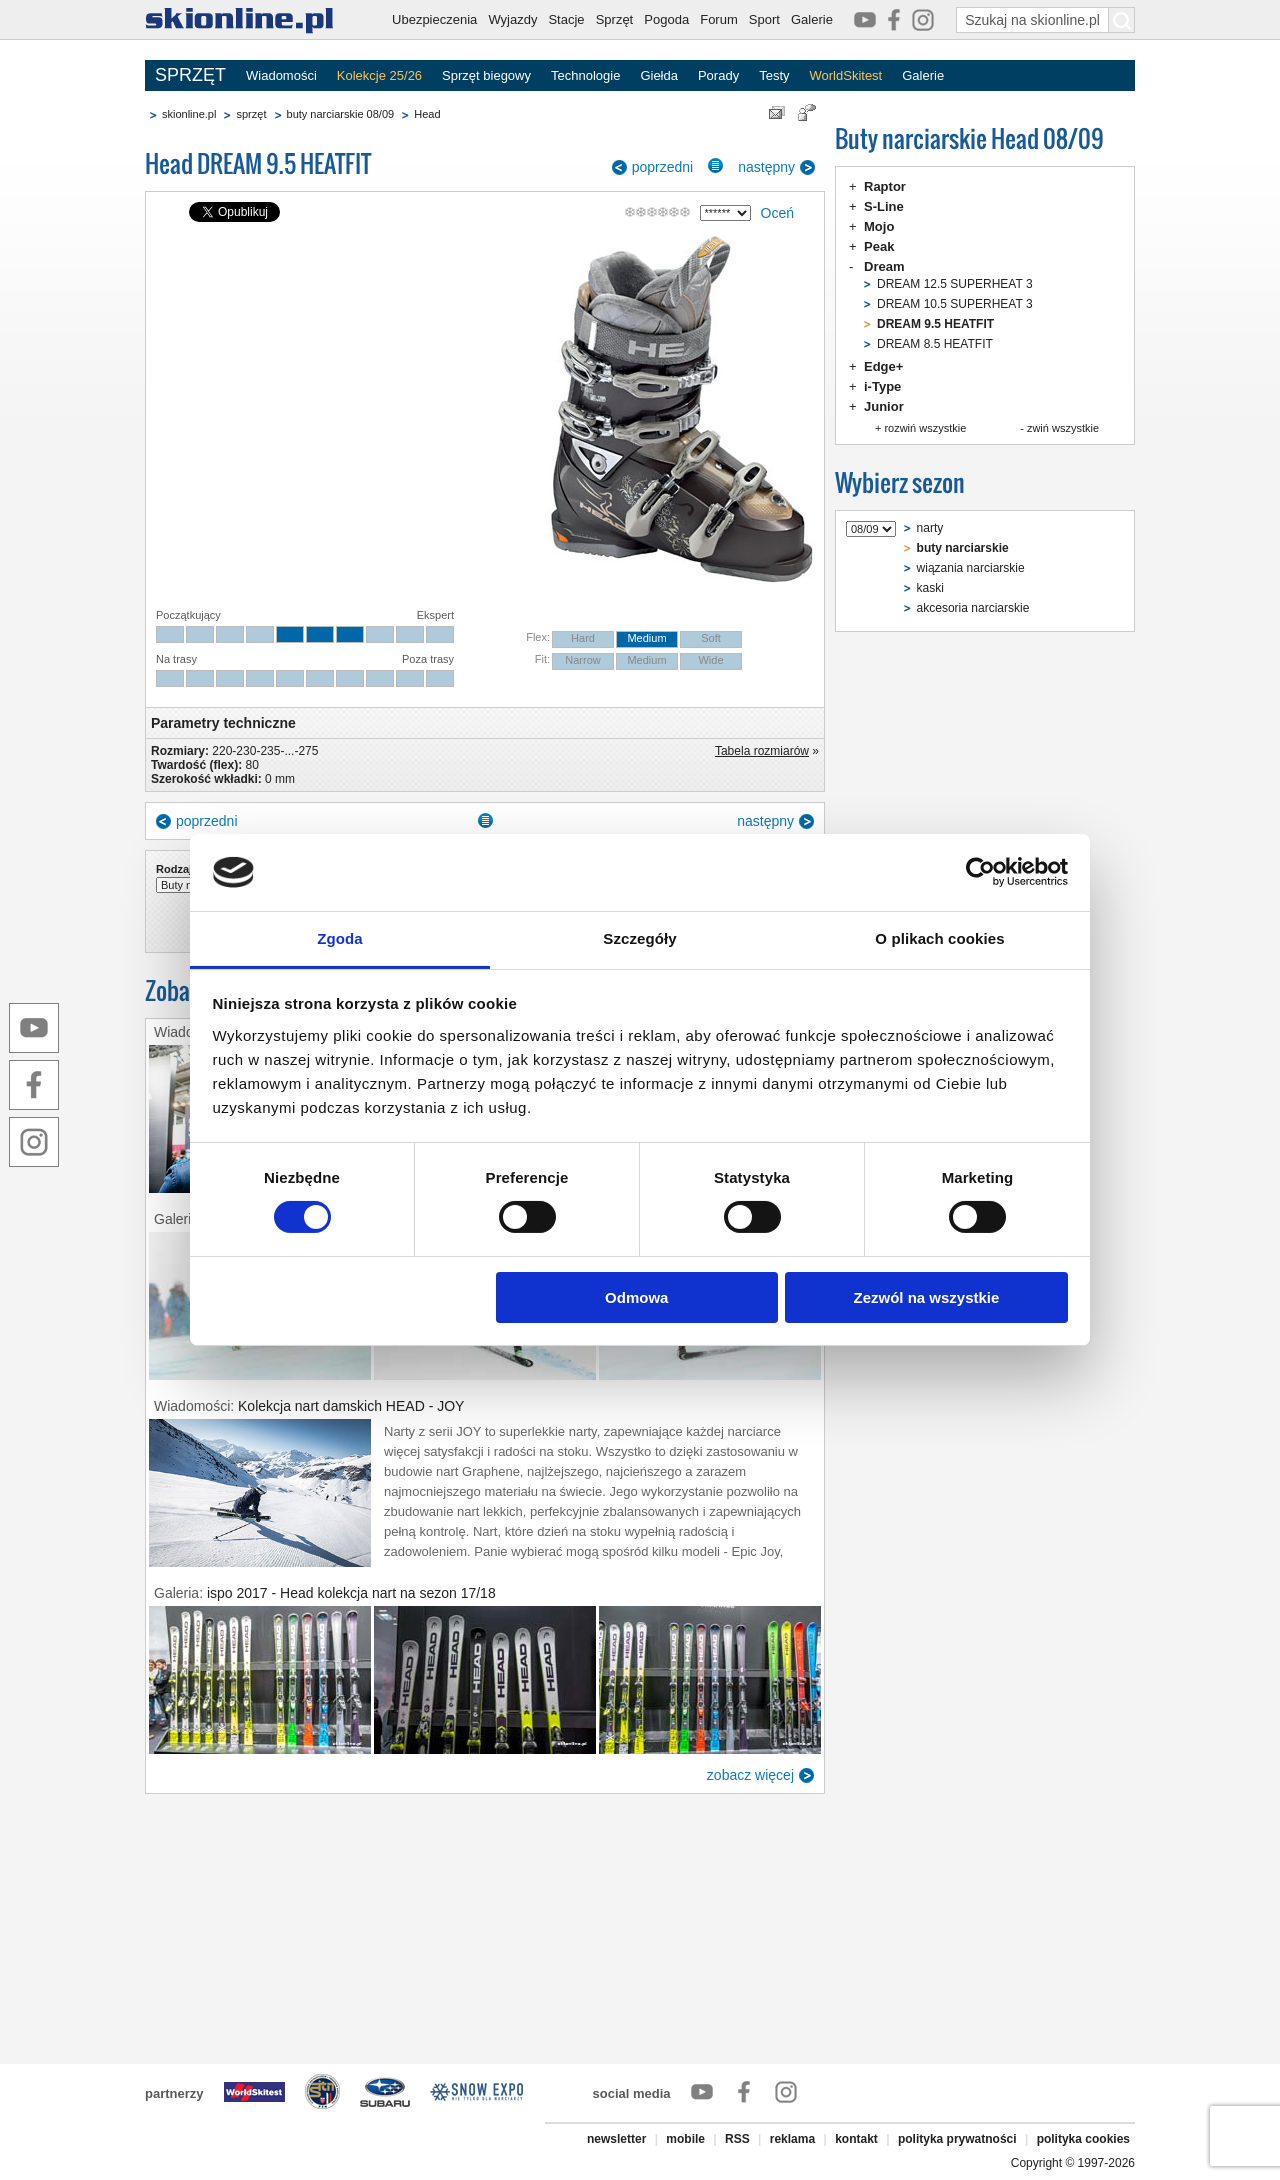  Describe the element at coordinates (719, 19) in the screenshot. I see `Forum` at that location.